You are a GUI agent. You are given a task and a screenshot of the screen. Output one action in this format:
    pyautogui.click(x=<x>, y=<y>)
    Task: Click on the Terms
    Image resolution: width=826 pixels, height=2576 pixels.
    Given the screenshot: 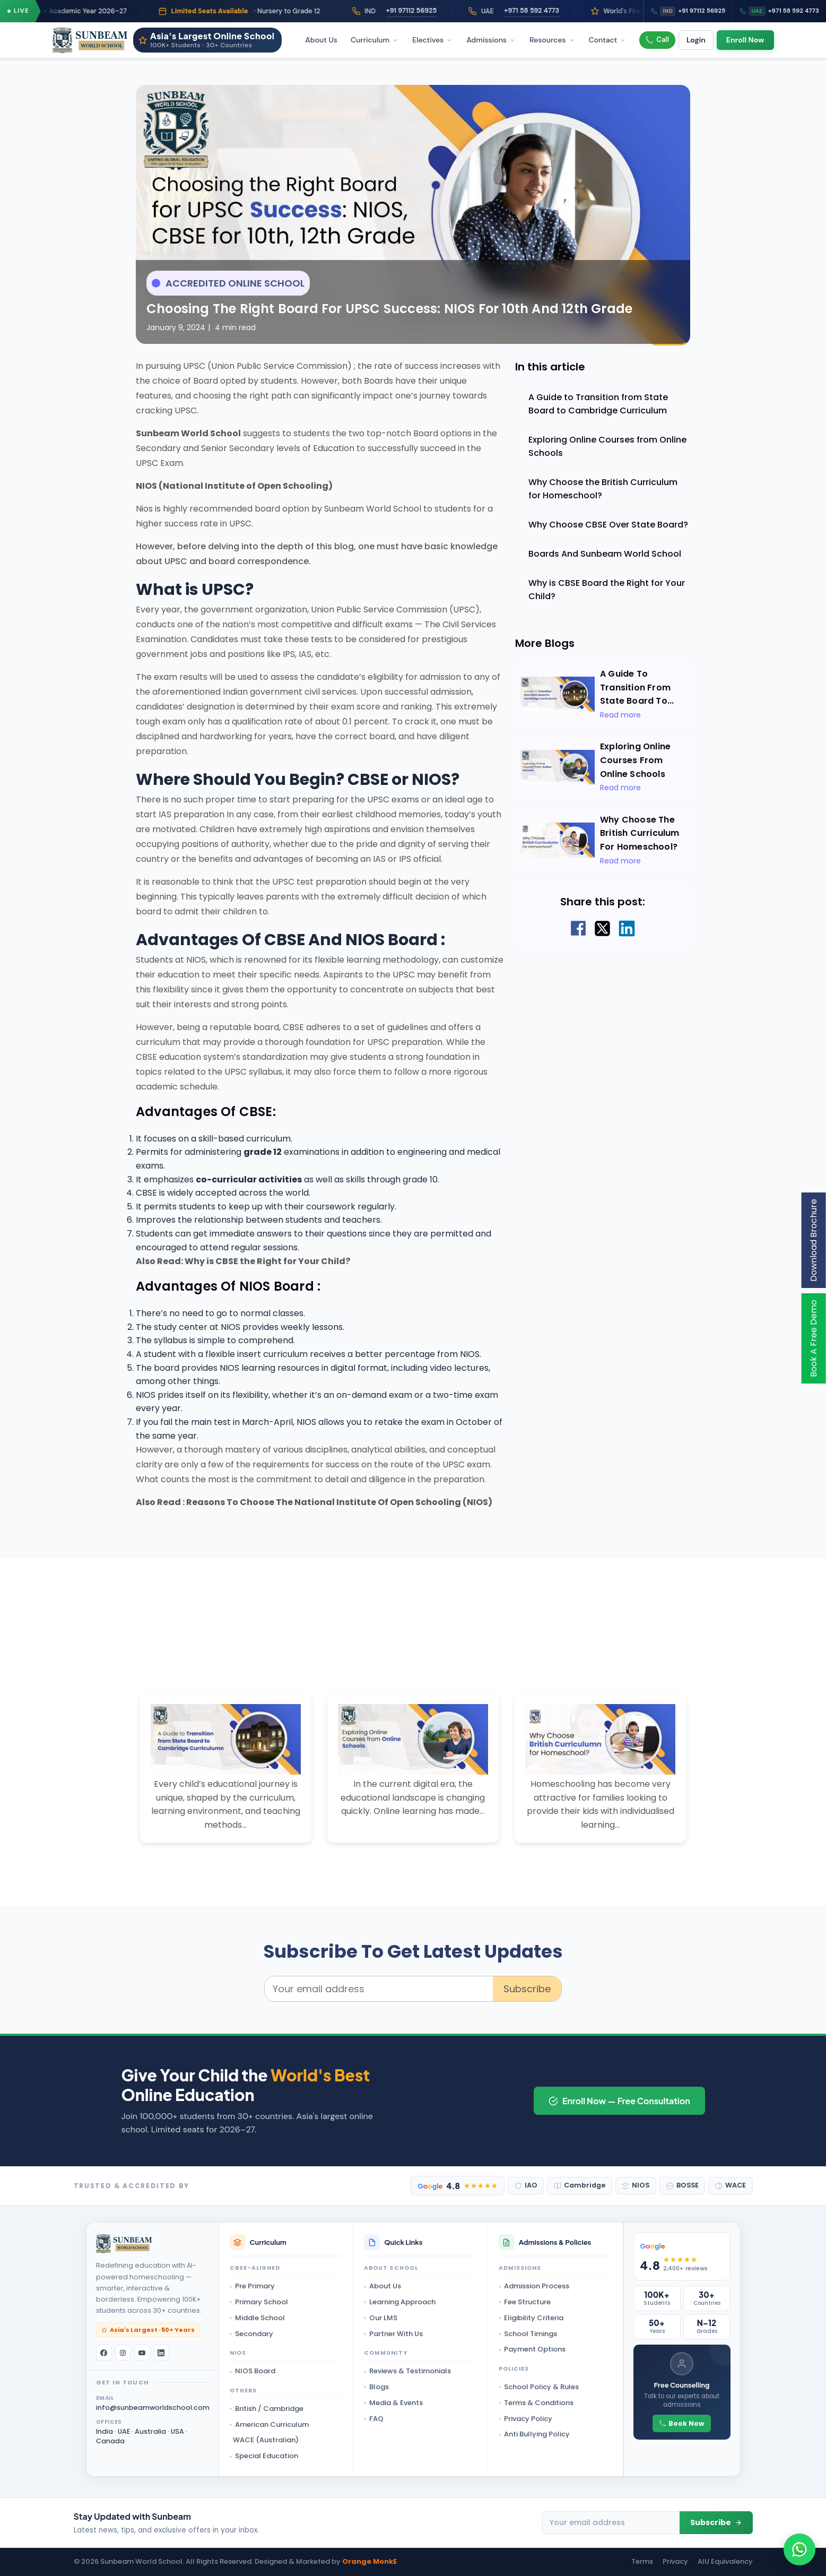 What is the action you would take?
    pyautogui.click(x=642, y=2561)
    